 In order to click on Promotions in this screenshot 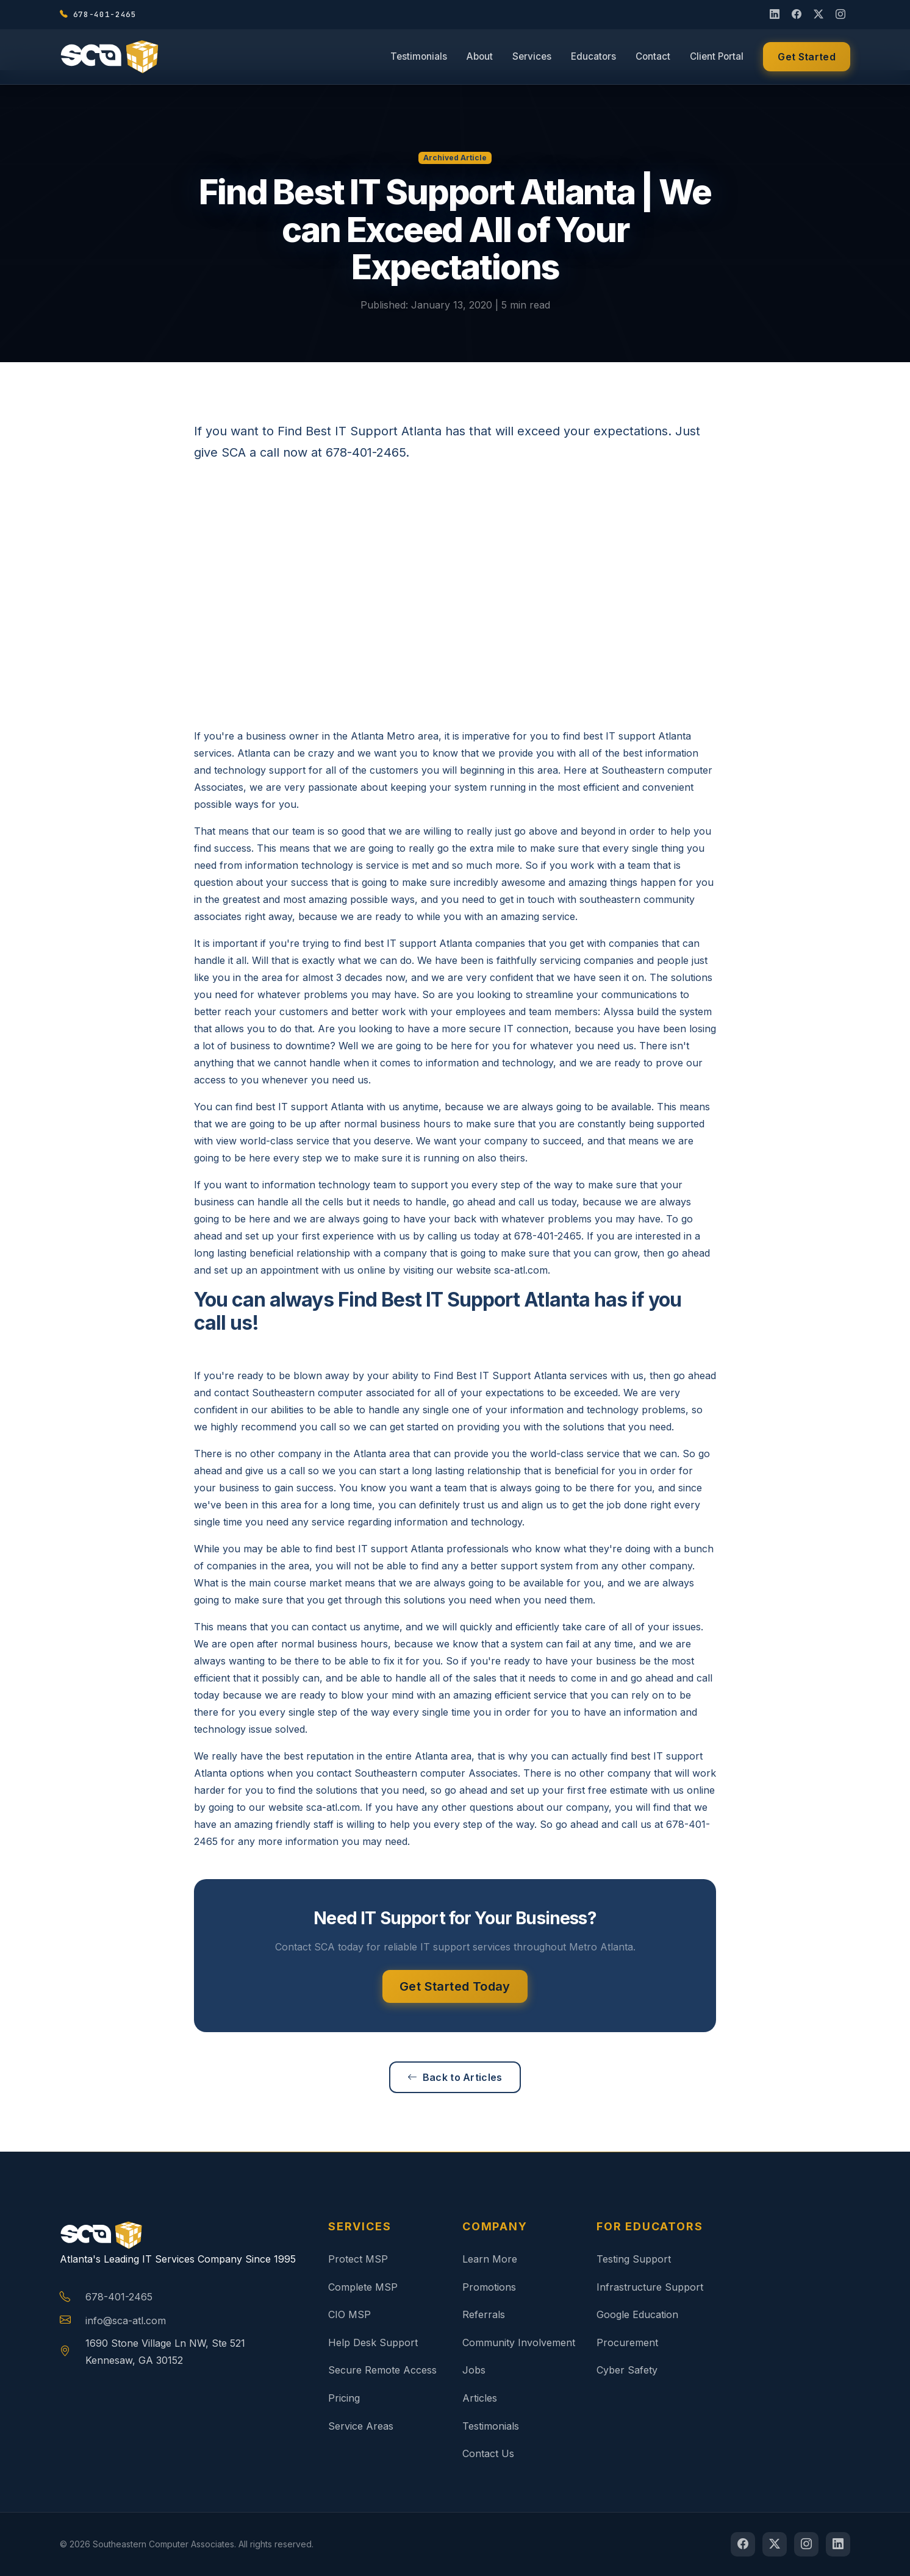, I will do `click(489, 2287)`.